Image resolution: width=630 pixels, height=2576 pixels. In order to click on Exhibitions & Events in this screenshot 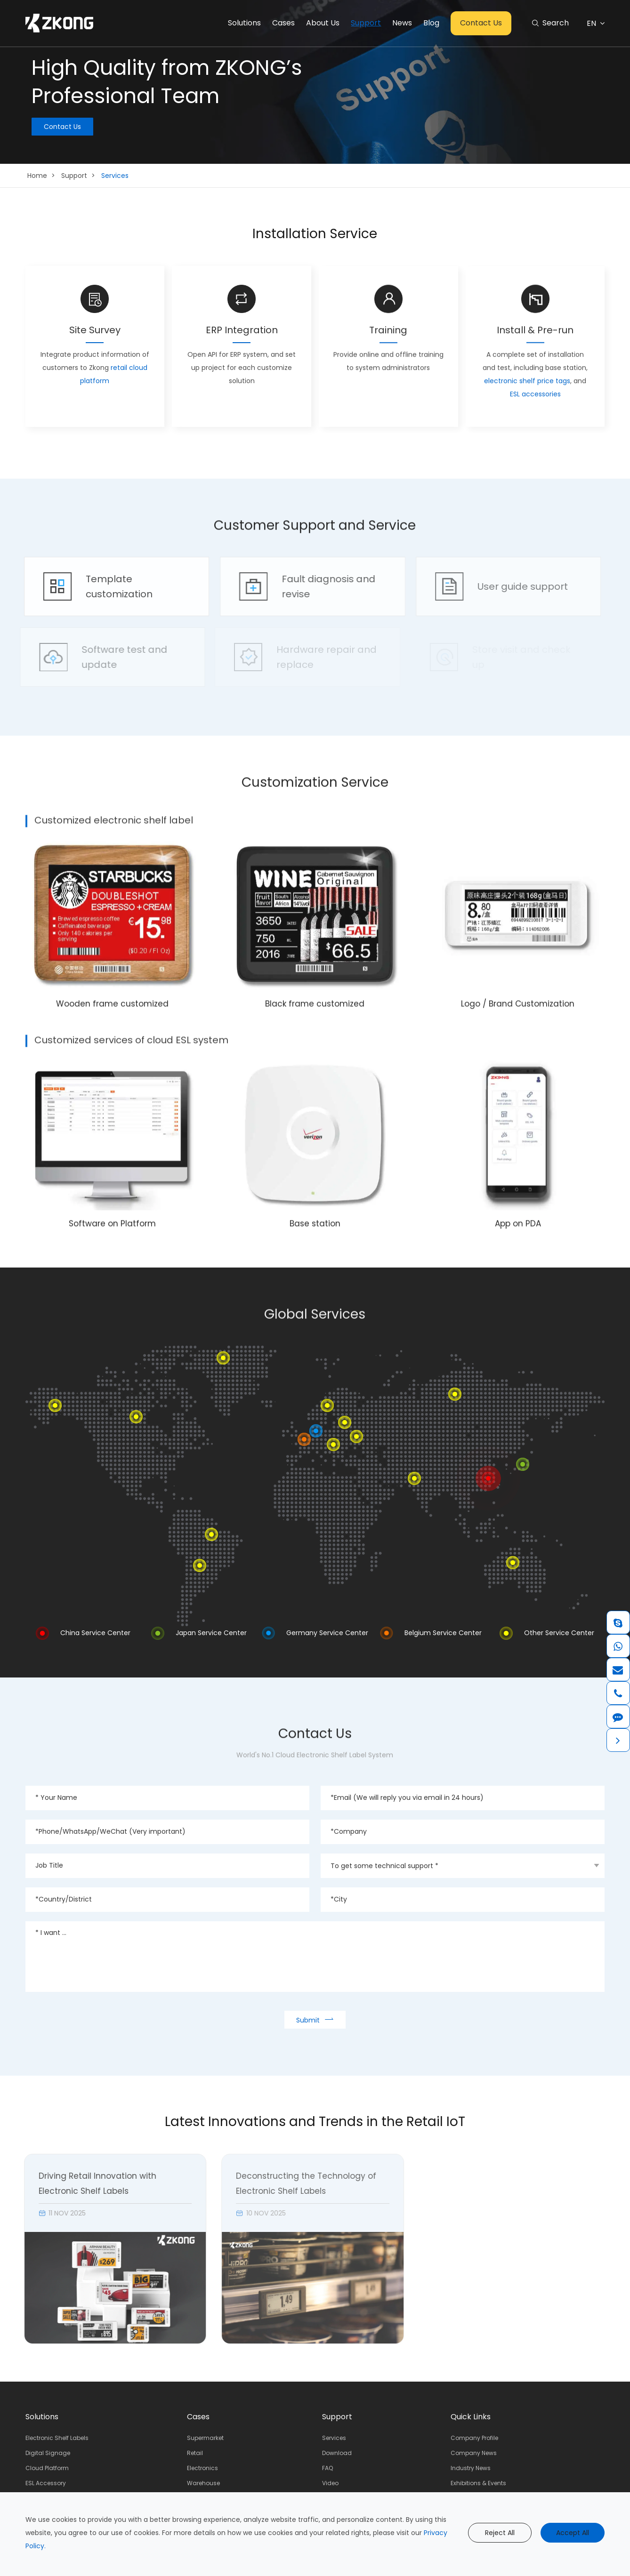, I will do `click(478, 2483)`.